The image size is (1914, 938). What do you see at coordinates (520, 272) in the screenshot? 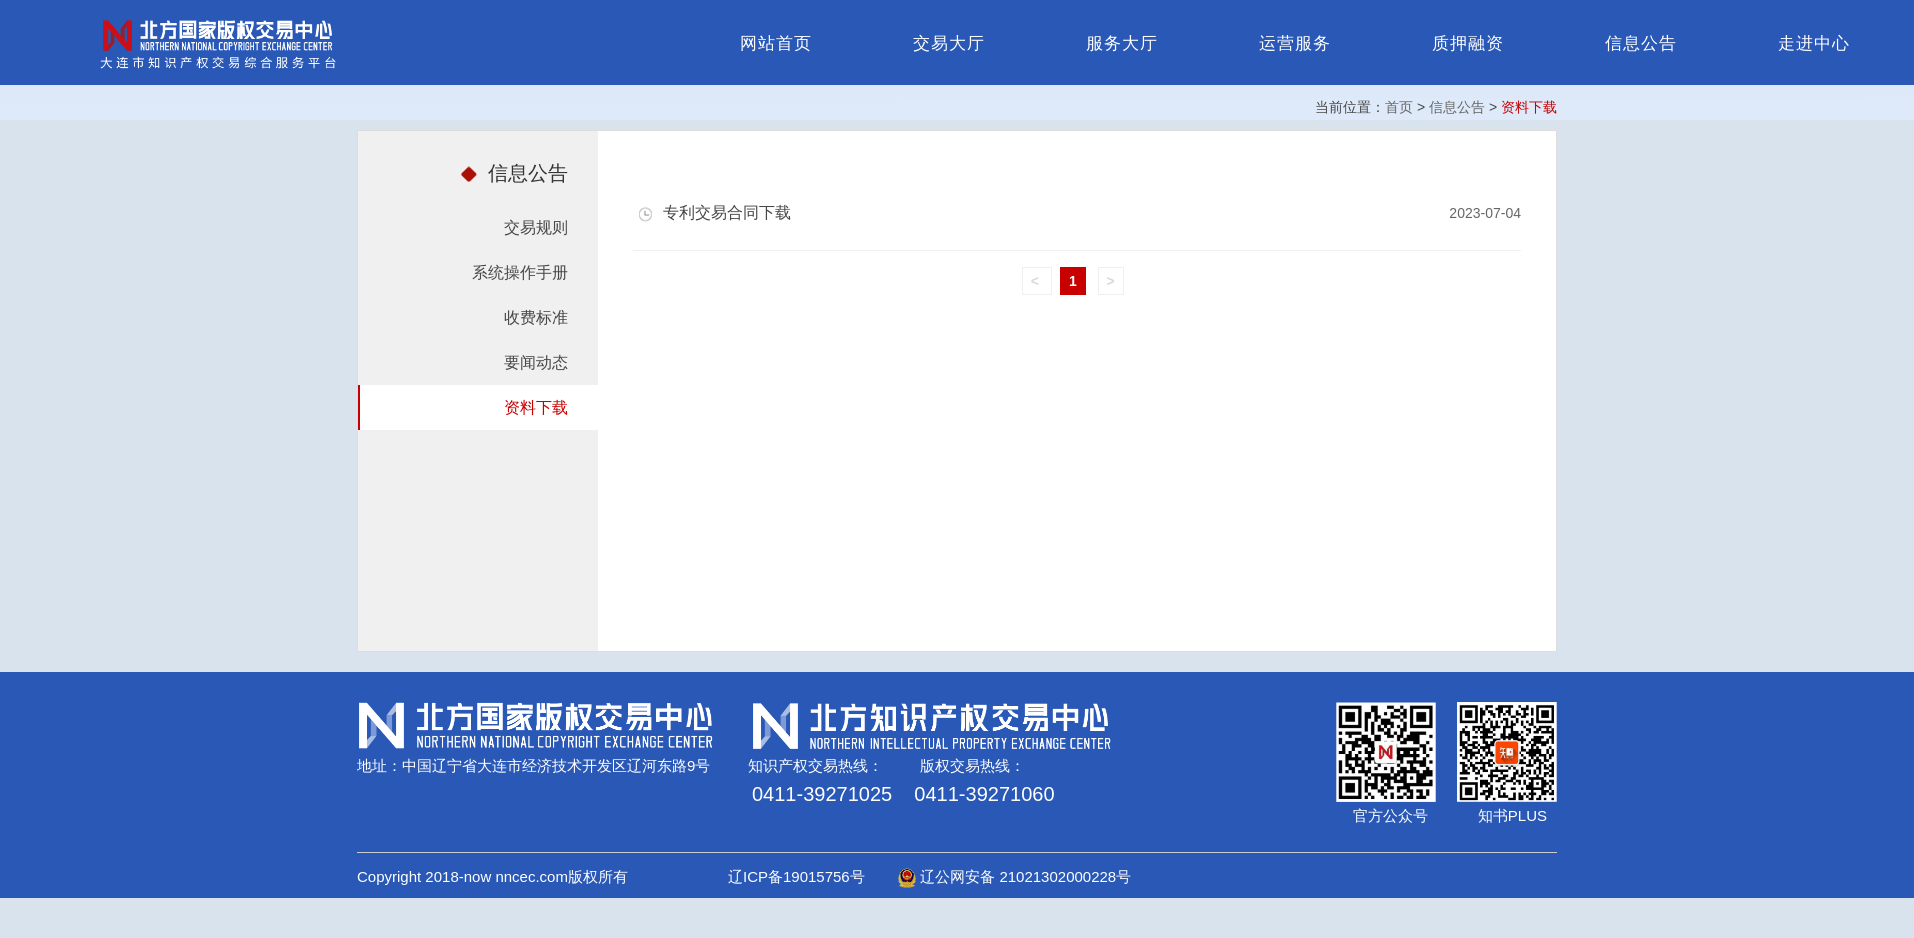
I see `系统操作手册` at bounding box center [520, 272].